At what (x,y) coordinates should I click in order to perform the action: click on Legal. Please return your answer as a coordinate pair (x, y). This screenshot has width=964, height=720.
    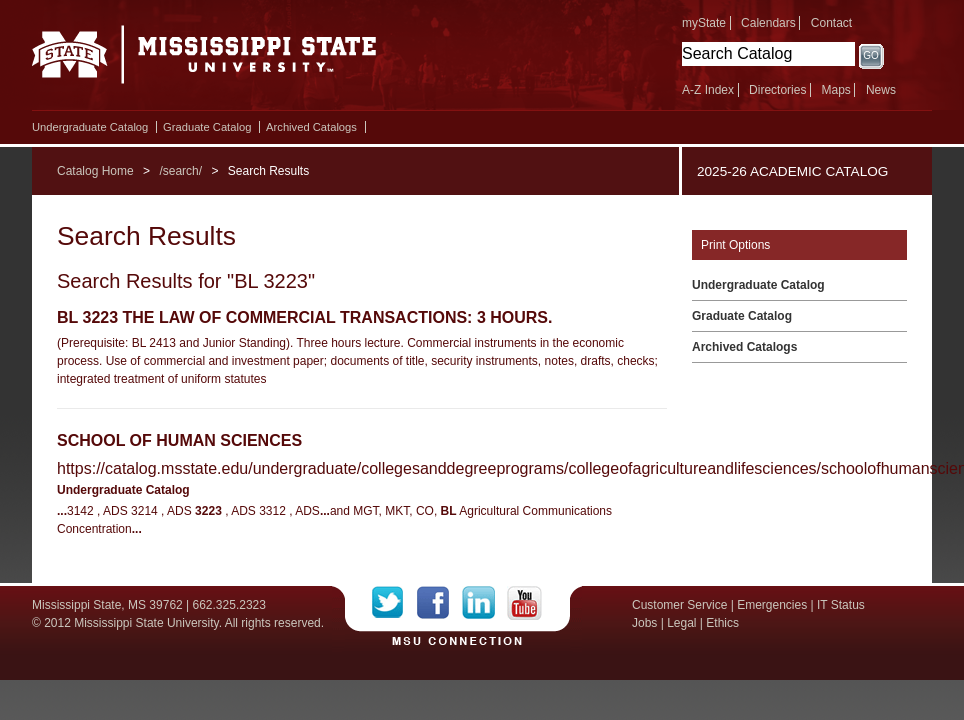
    Looking at the image, I should click on (681, 623).